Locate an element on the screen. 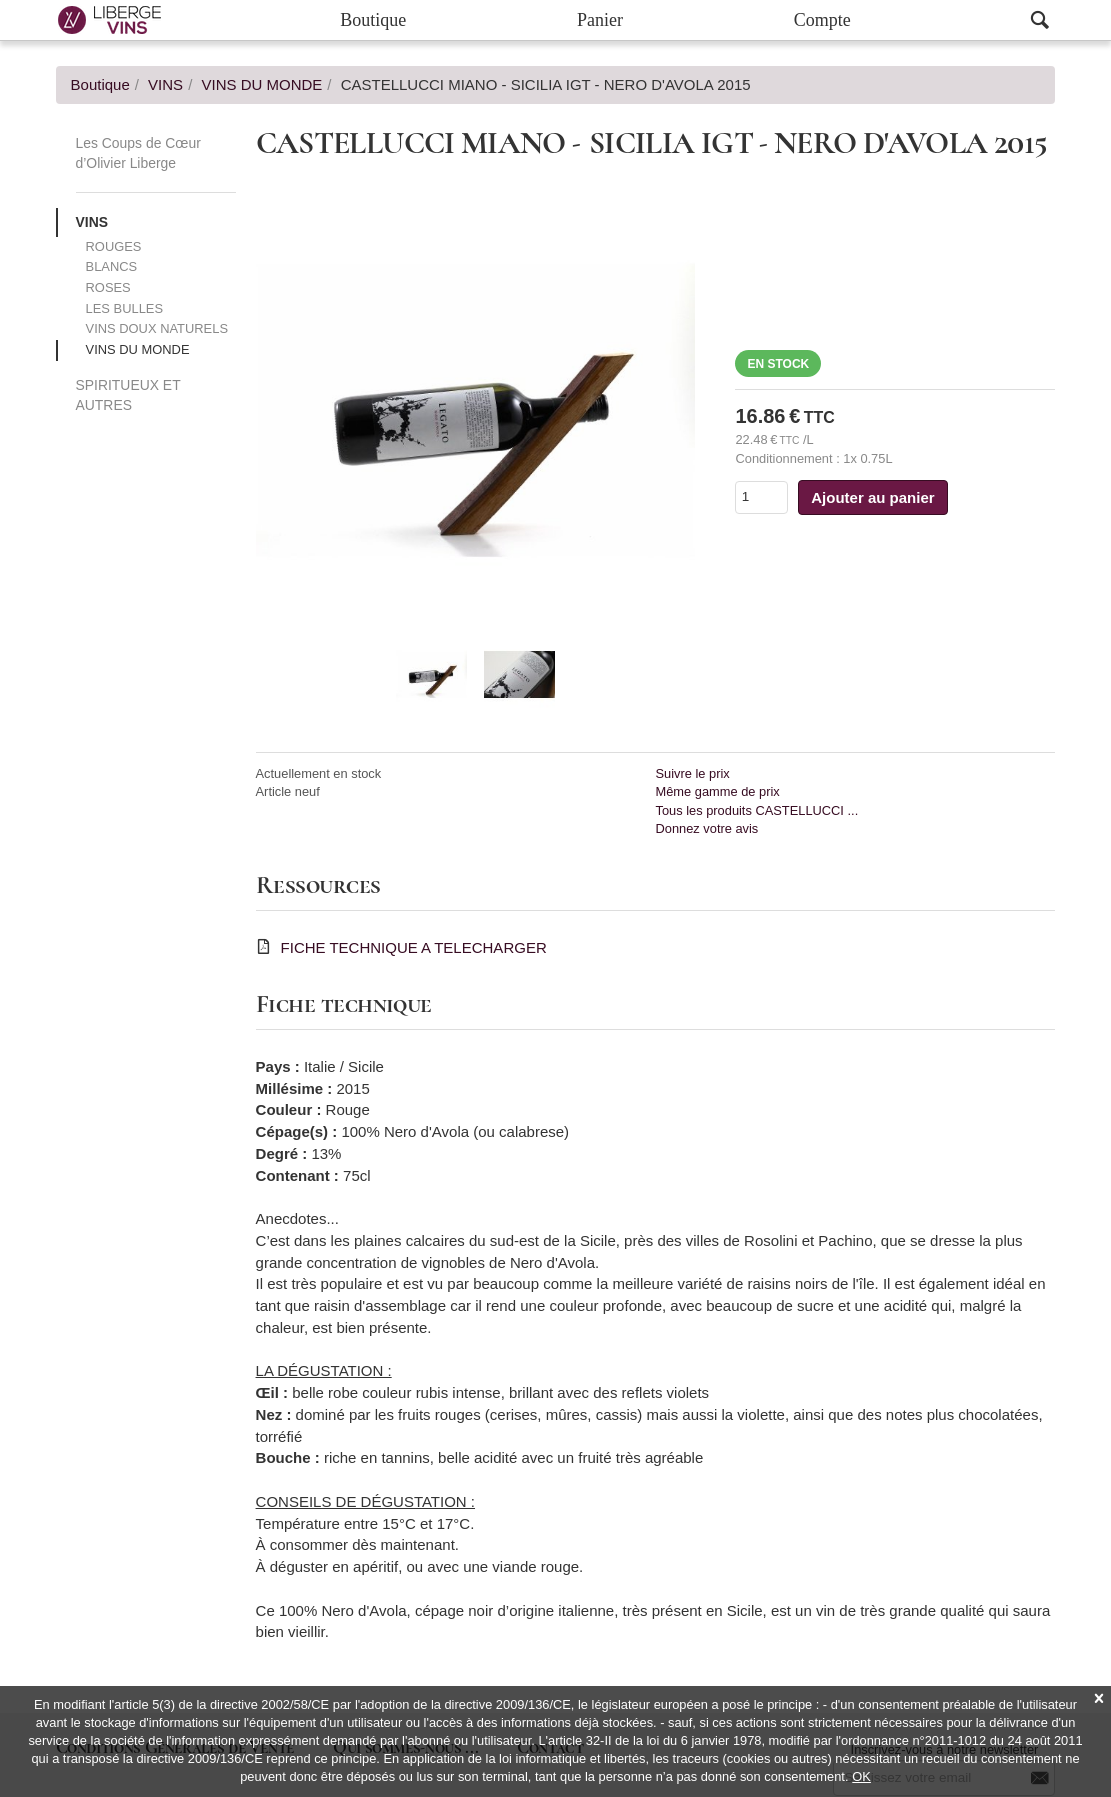 This screenshot has height=1797, width=1111. LES BULLES is located at coordinates (124, 308).